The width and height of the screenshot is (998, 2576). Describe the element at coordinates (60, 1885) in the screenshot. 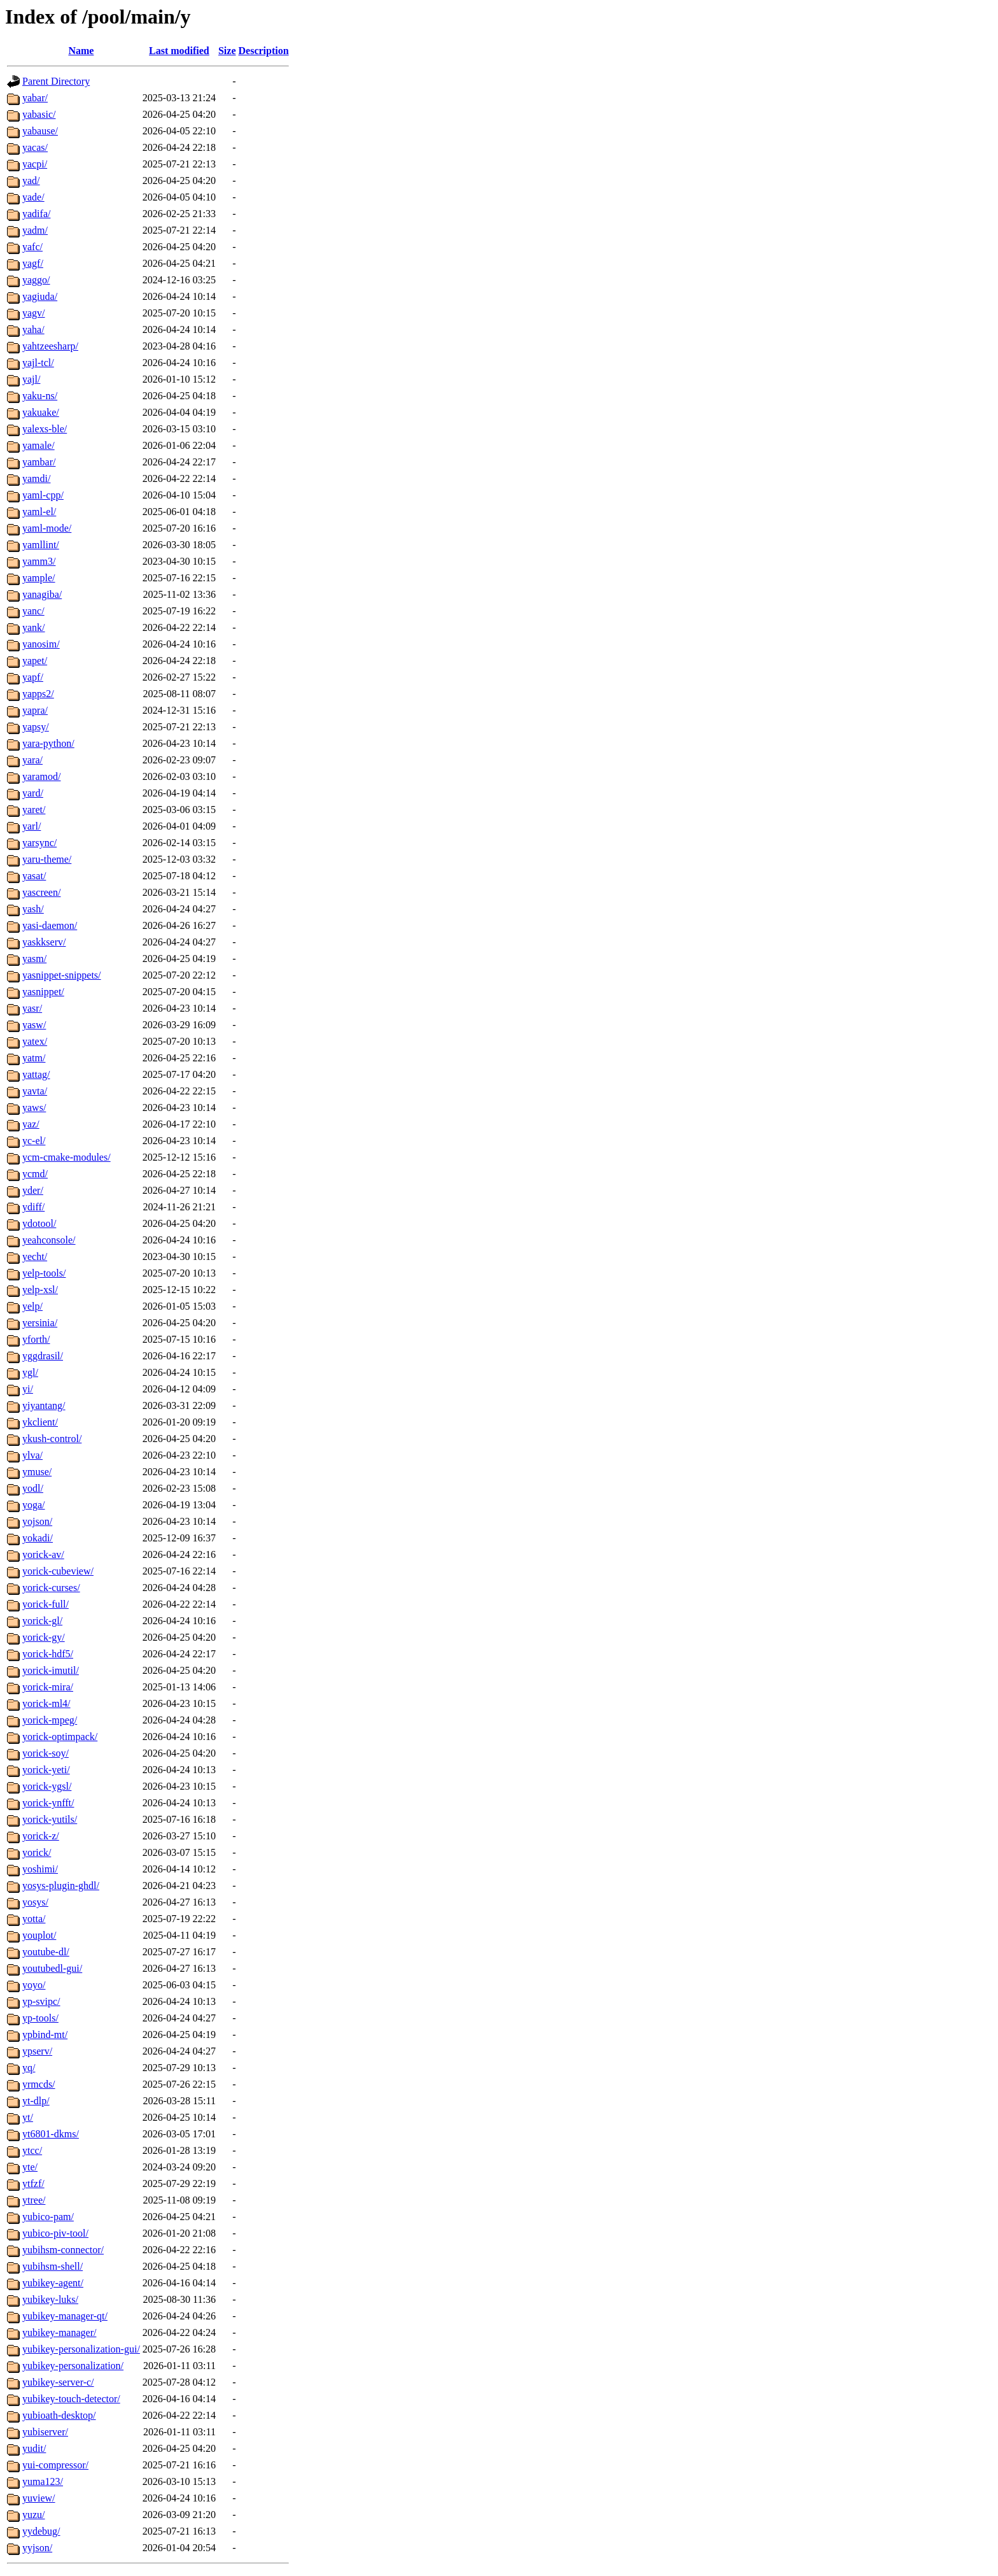

I see `yosys-plugin-ghdl/` at that location.